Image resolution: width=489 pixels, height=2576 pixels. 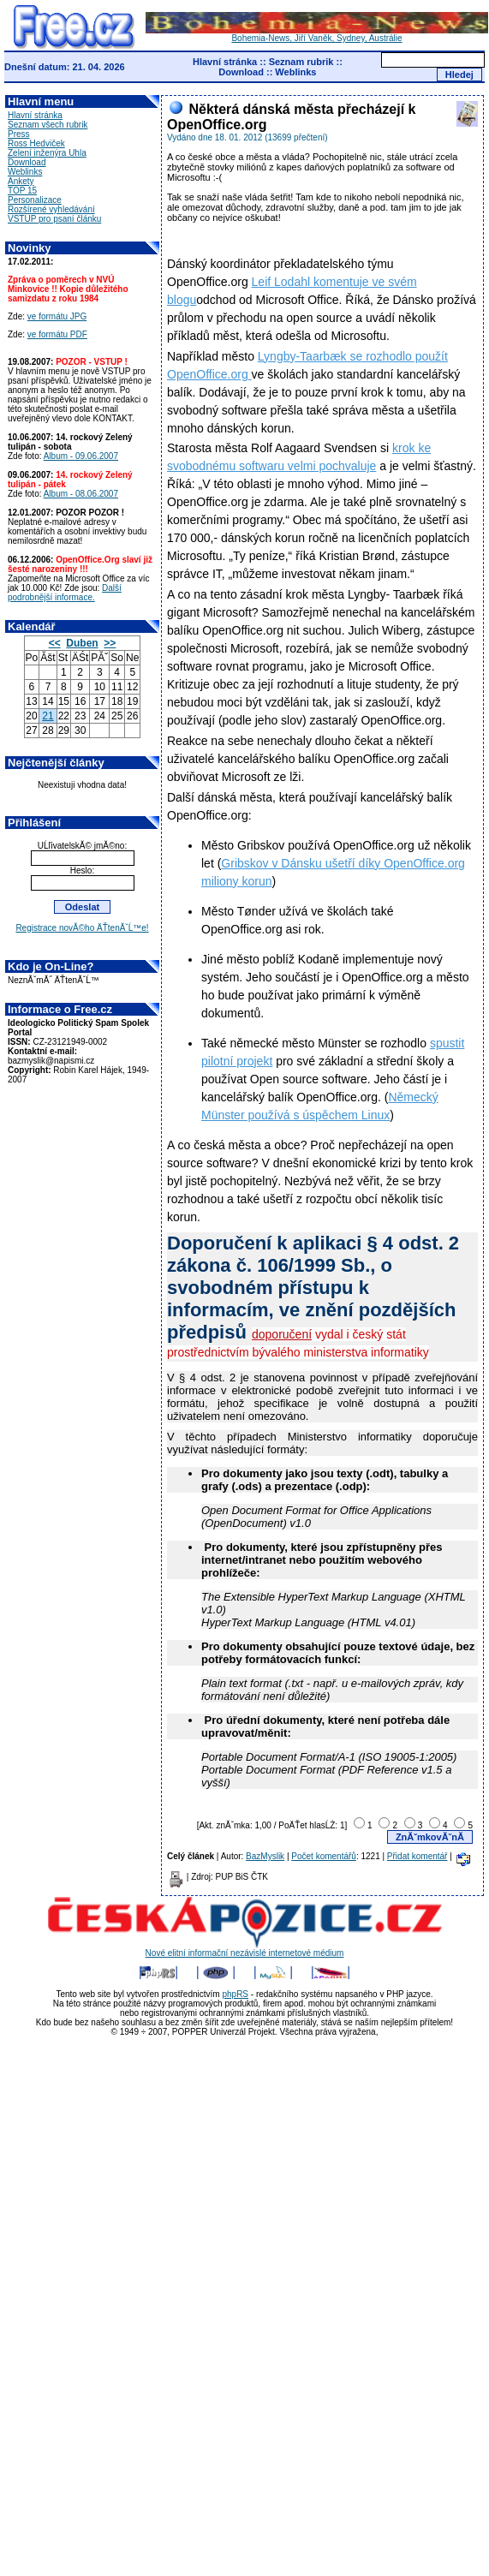 I want to click on ve formátu JPG, so click(x=56, y=316).